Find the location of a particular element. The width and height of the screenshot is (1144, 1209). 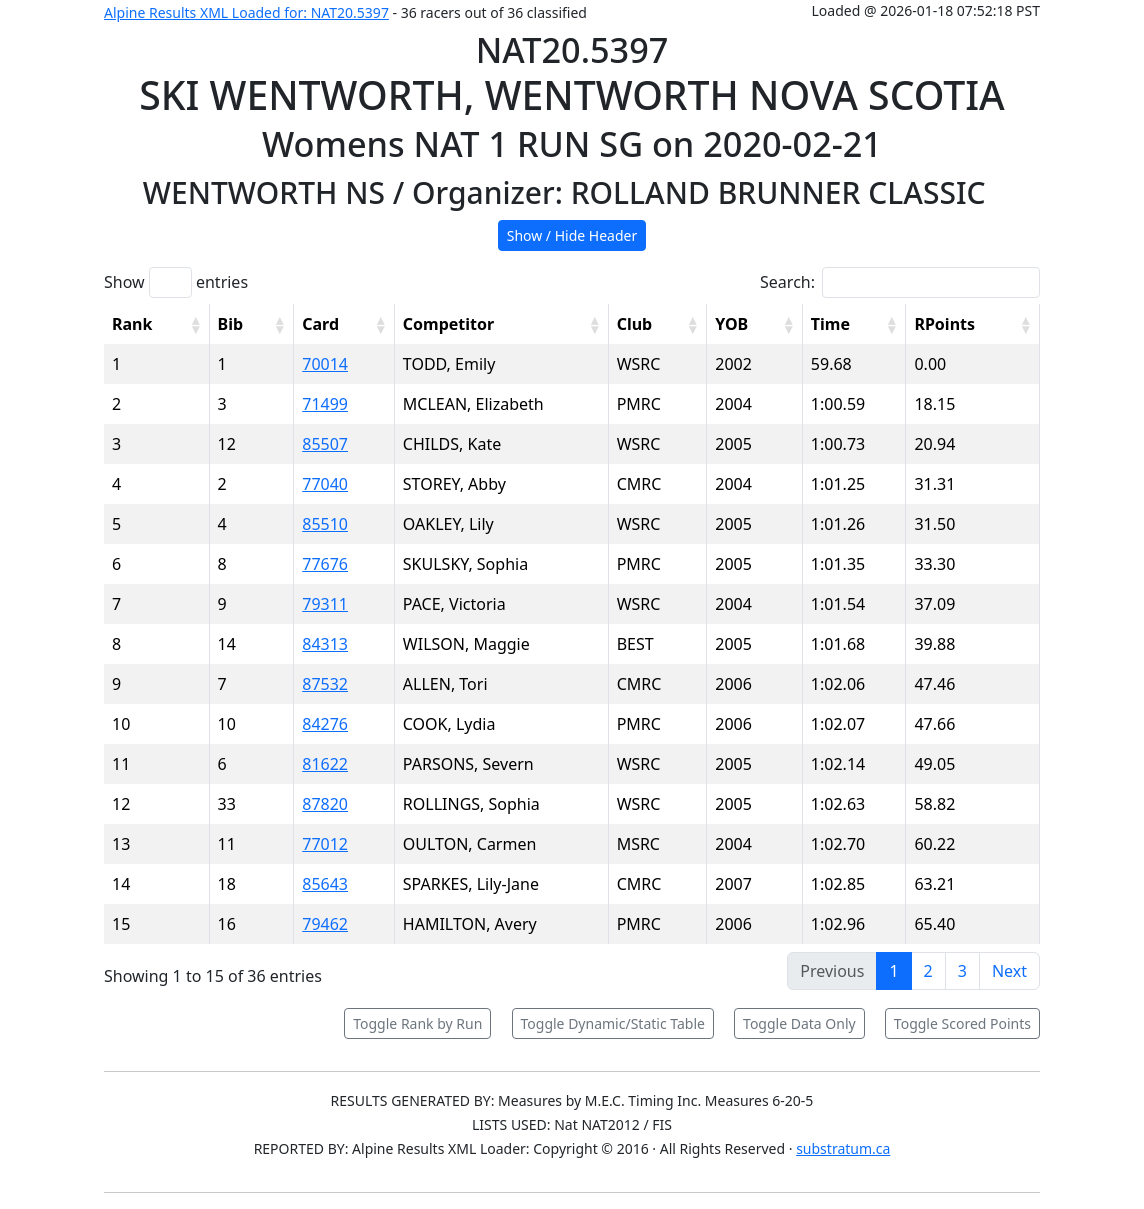

Rank [Rank: activate to sort column ascending] is located at coordinates (132, 324).